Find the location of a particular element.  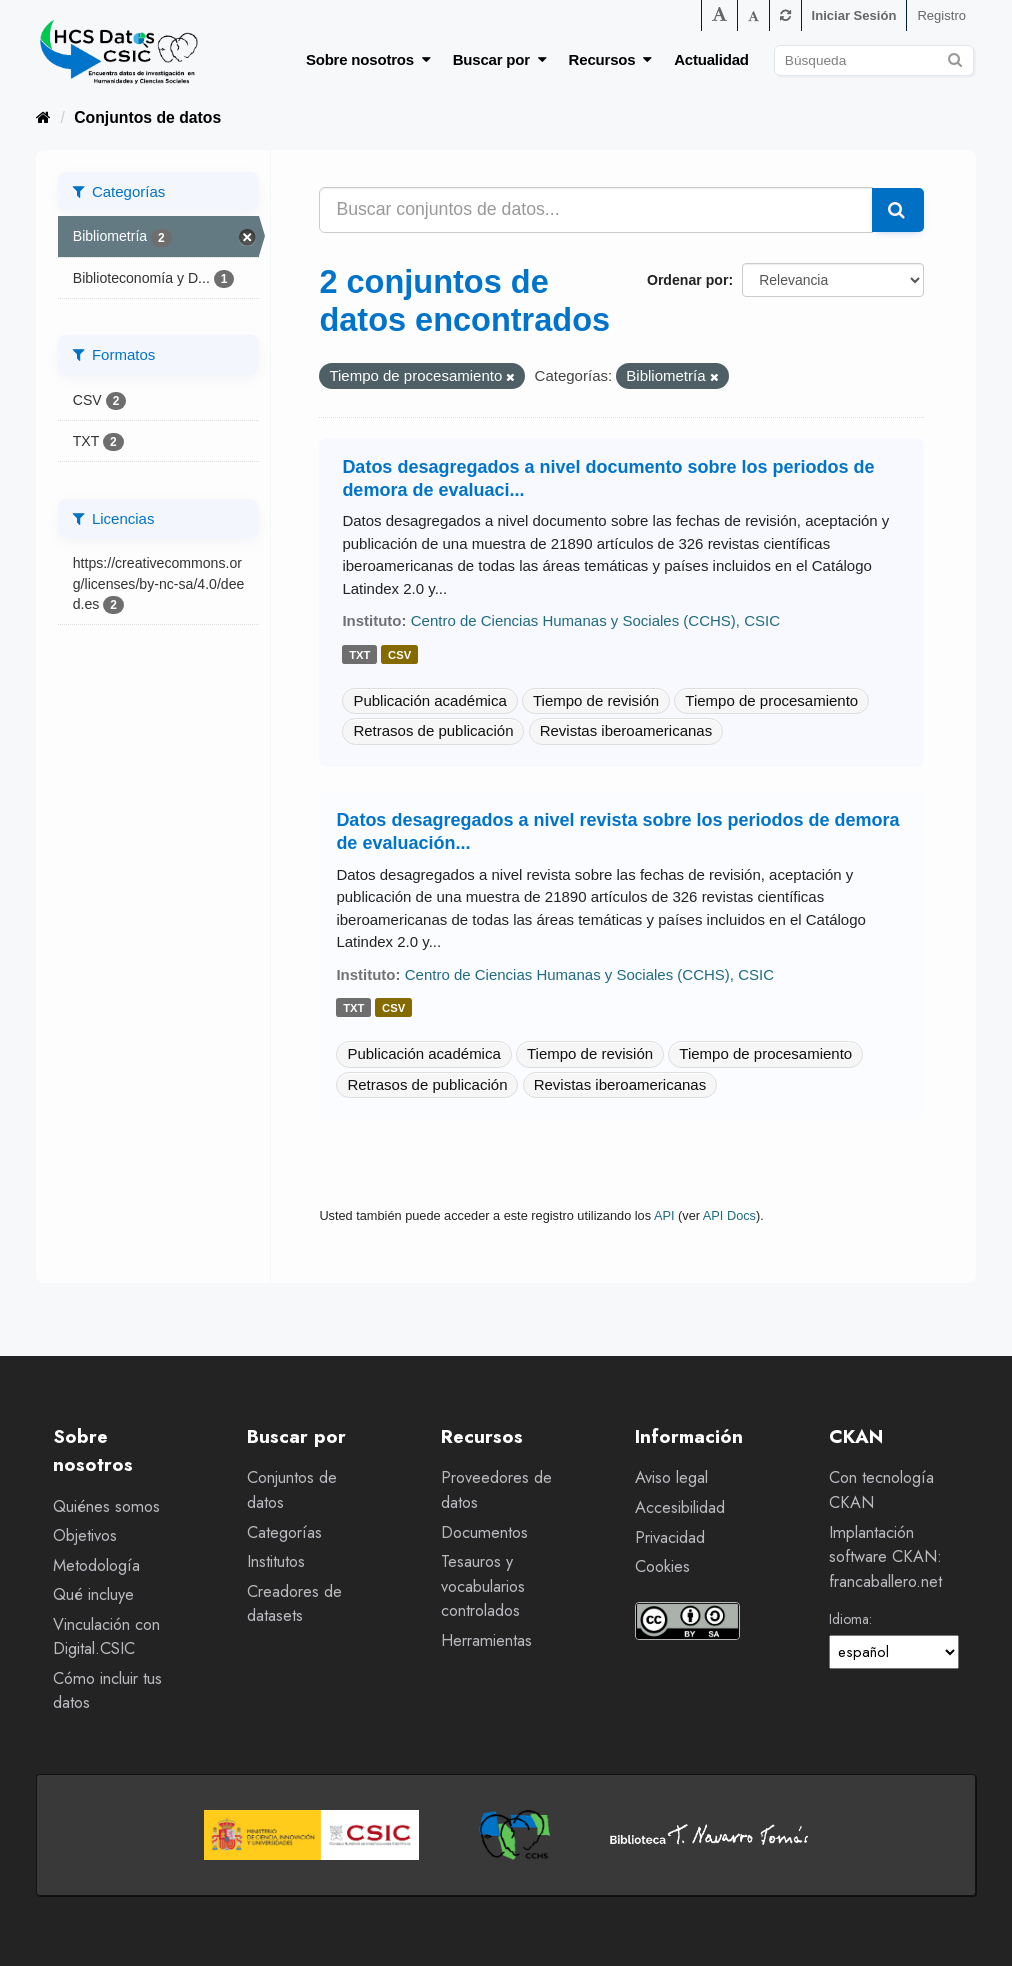

Qué incluye is located at coordinates (93, 1594).